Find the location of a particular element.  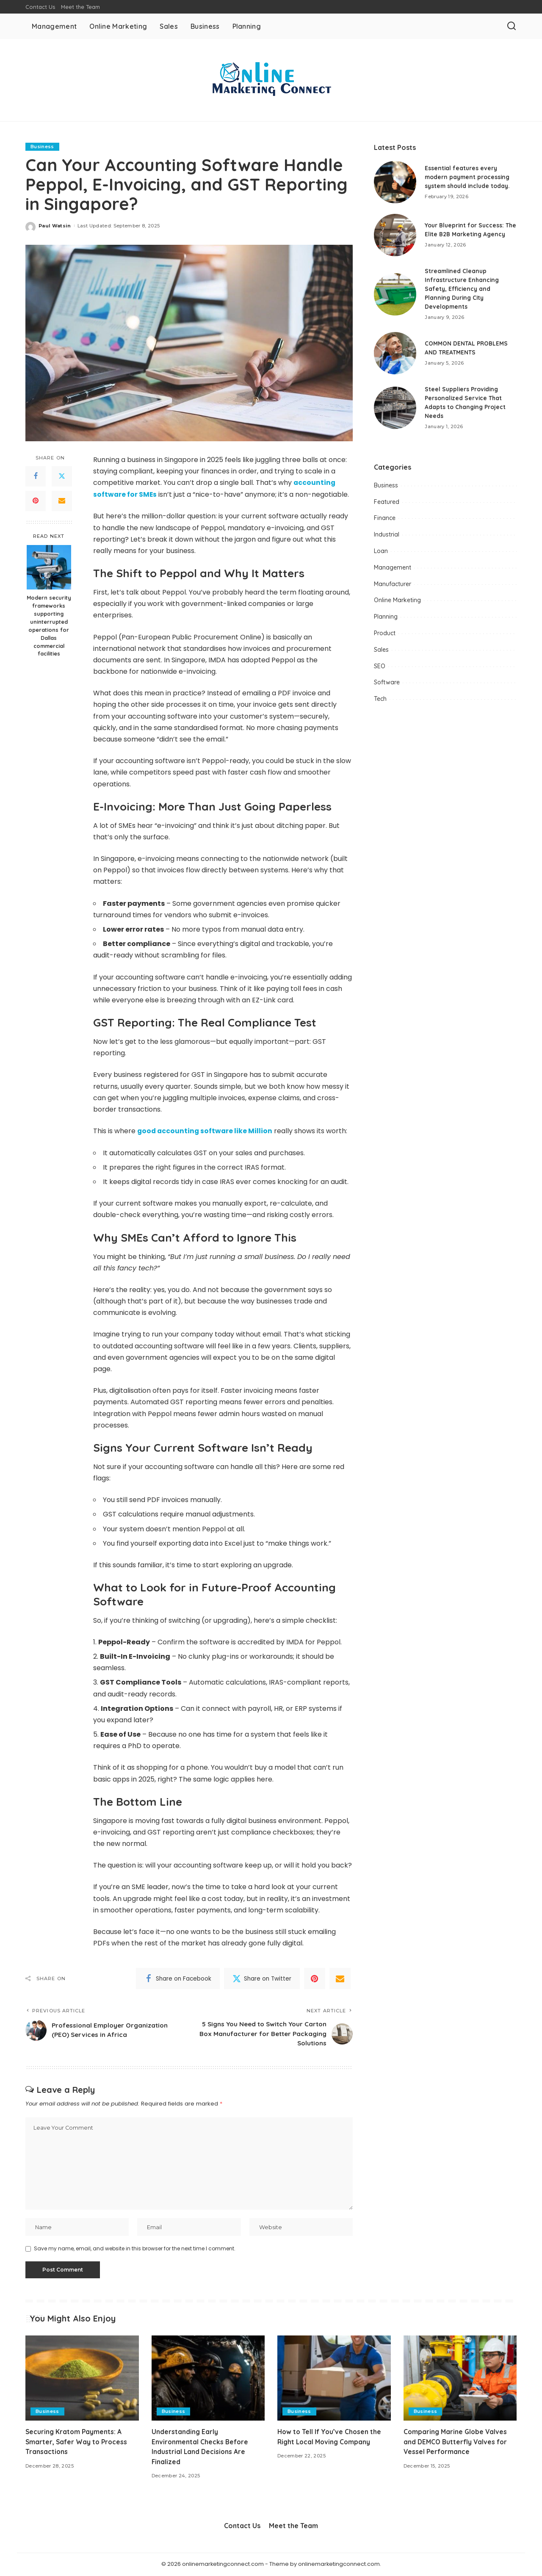

[Modern security frameworks supporting uninterrupted operations for Dallas commercial facilities] is located at coordinates (49, 567).